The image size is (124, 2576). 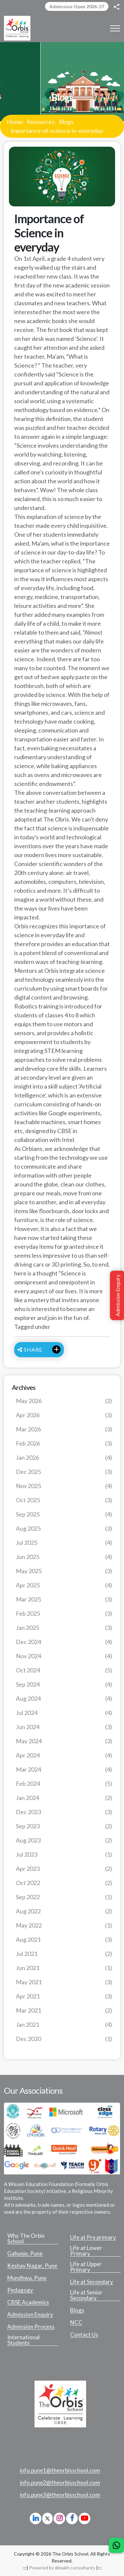 I want to click on Nov 2024, so click(x=64, y=1656).